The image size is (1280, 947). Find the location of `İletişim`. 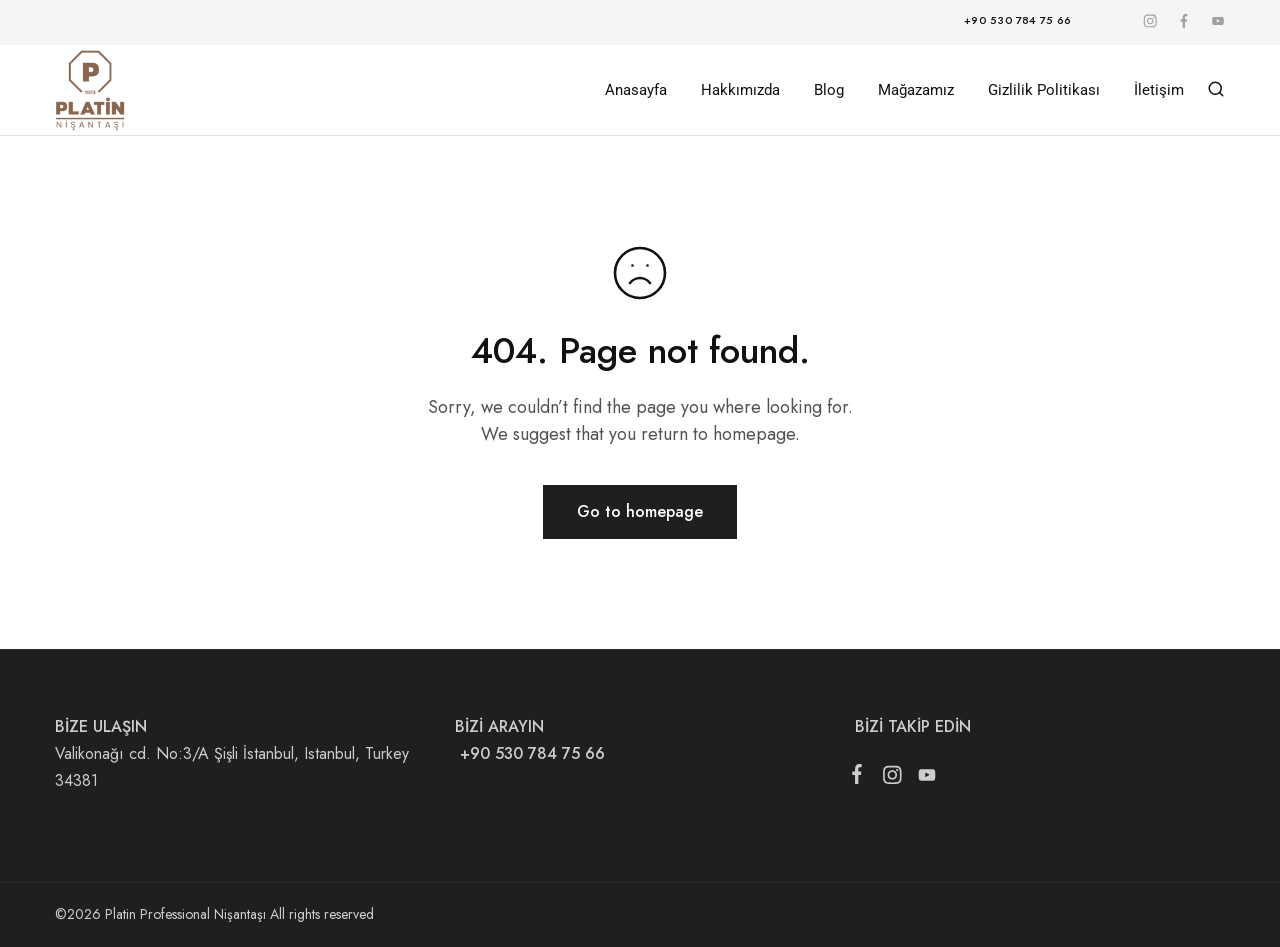

İletişim is located at coordinates (1159, 90).